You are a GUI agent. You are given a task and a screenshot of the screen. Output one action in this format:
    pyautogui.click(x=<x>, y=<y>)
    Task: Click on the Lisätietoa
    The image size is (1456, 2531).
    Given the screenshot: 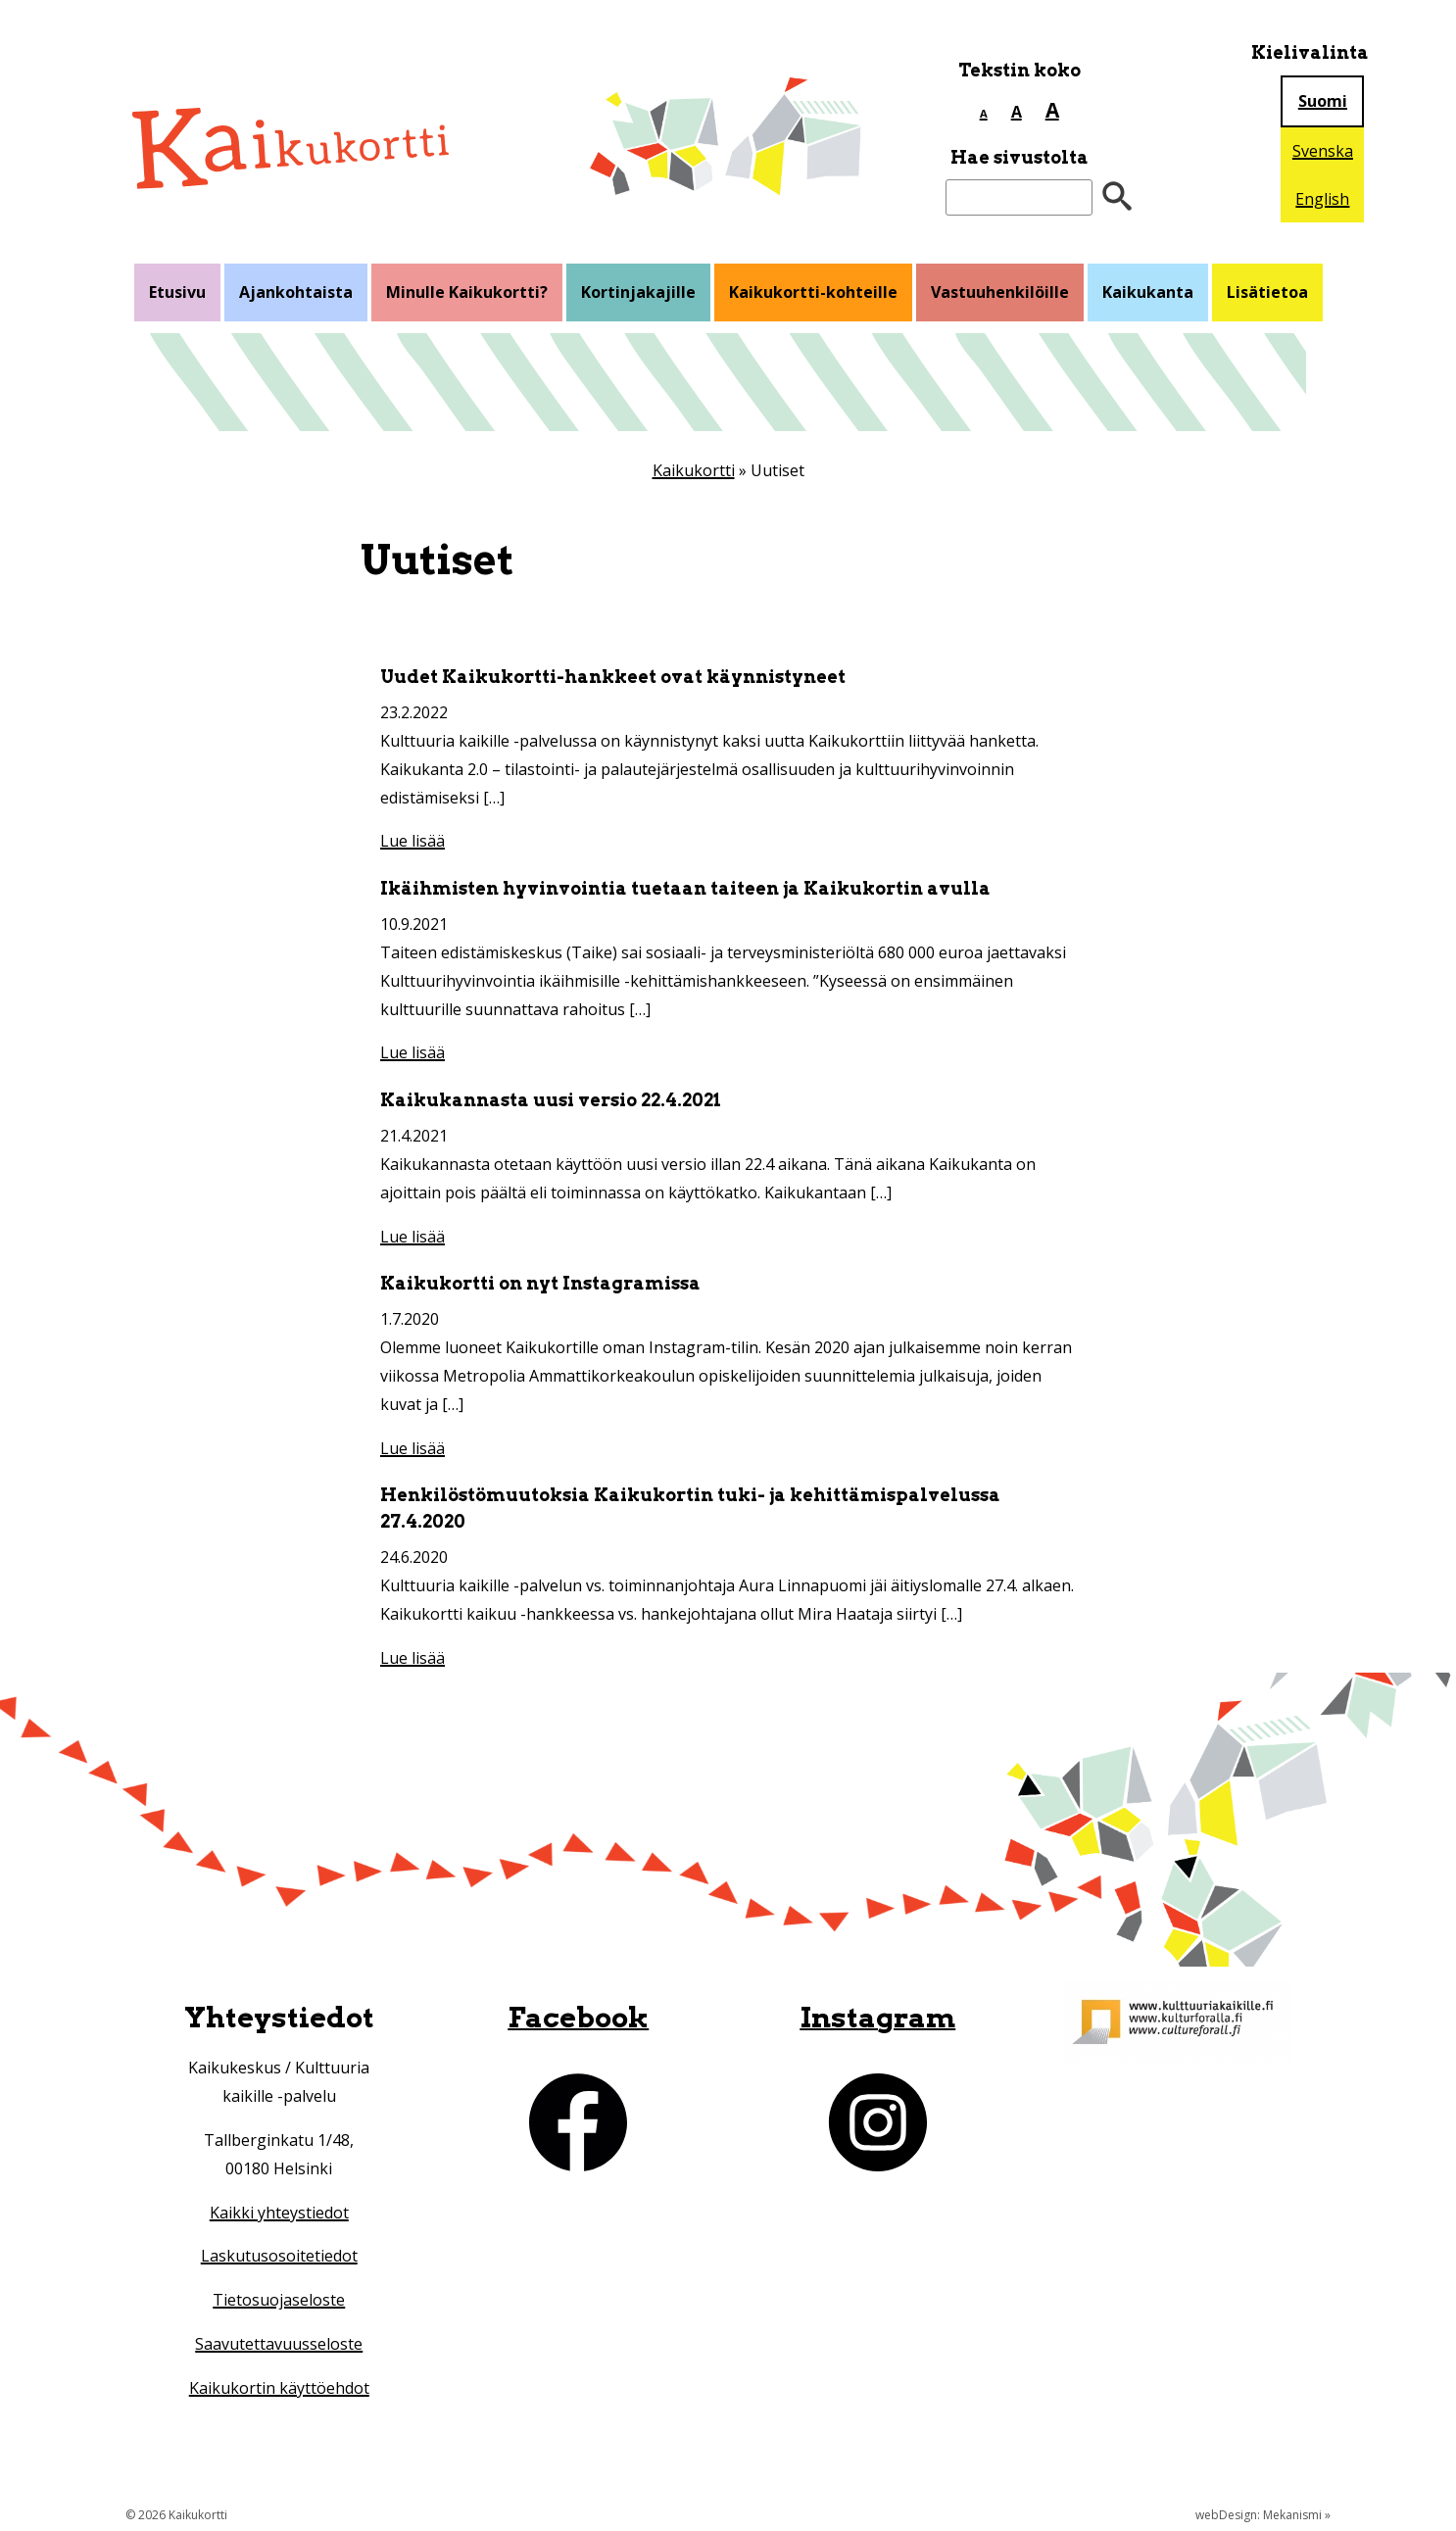 What is the action you would take?
    pyautogui.click(x=1267, y=292)
    